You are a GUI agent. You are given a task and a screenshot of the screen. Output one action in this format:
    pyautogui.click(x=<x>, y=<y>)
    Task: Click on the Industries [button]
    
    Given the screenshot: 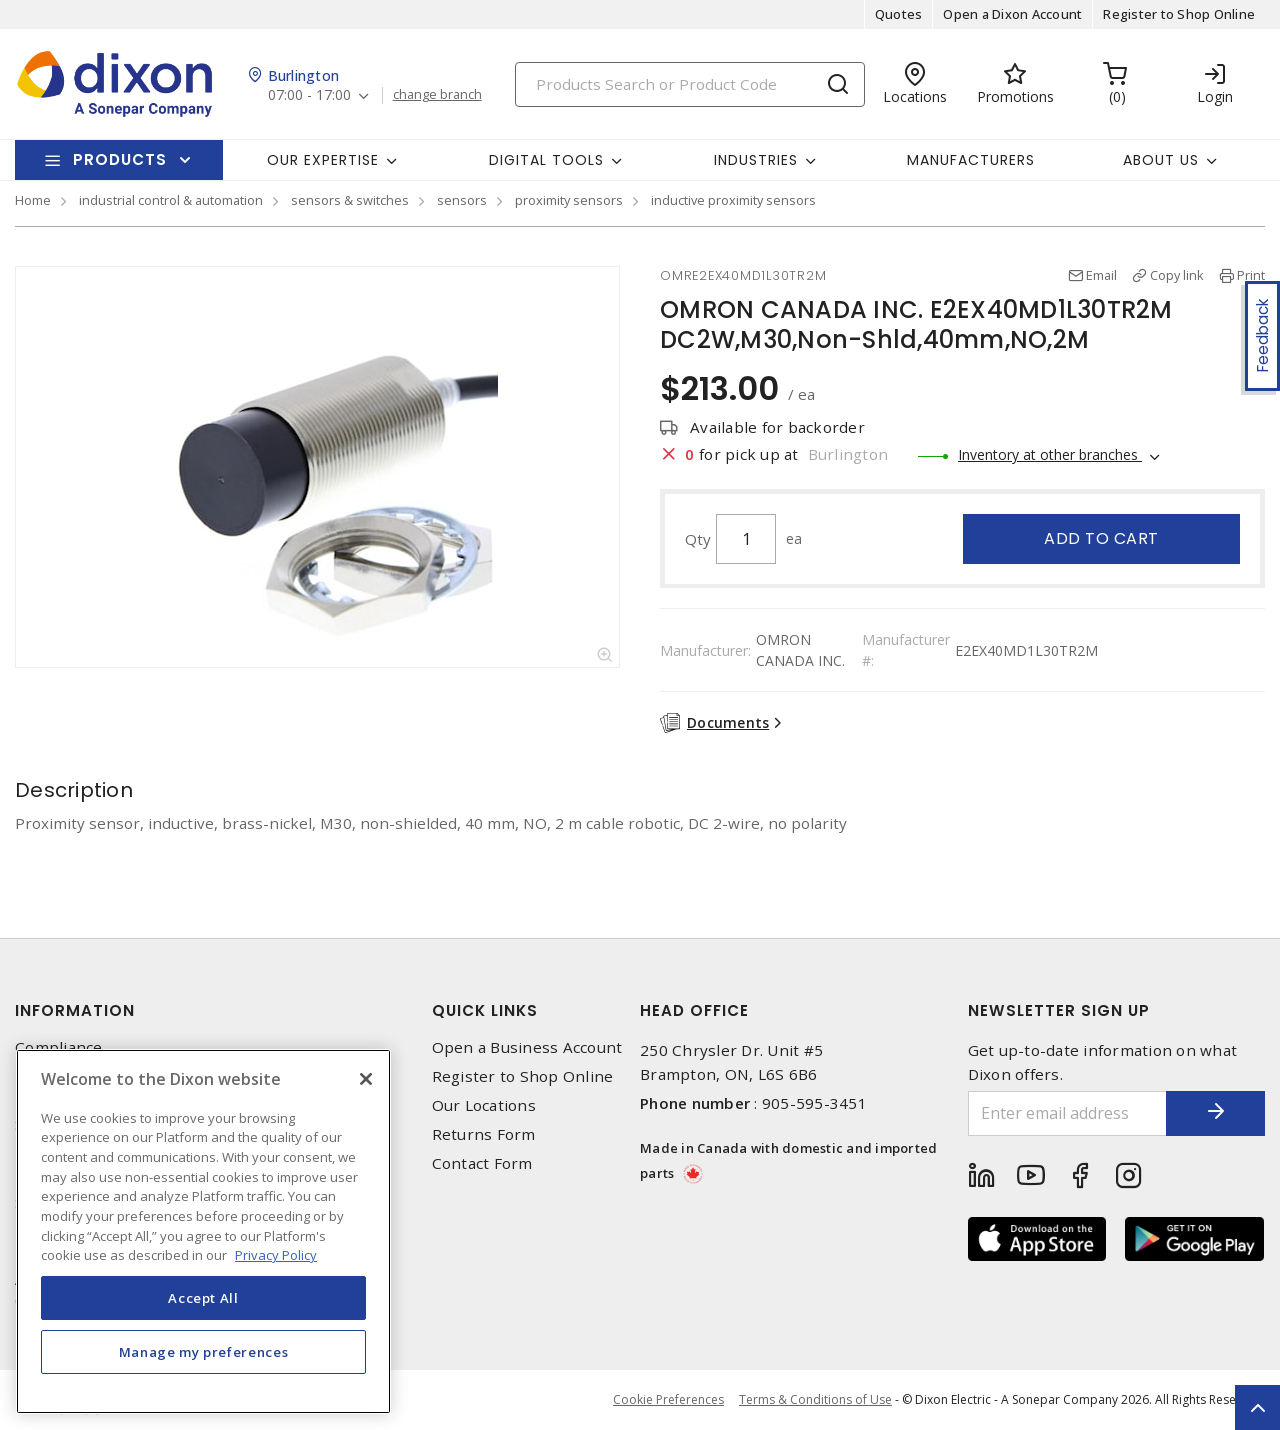 What is the action you would take?
    pyautogui.click(x=756, y=160)
    